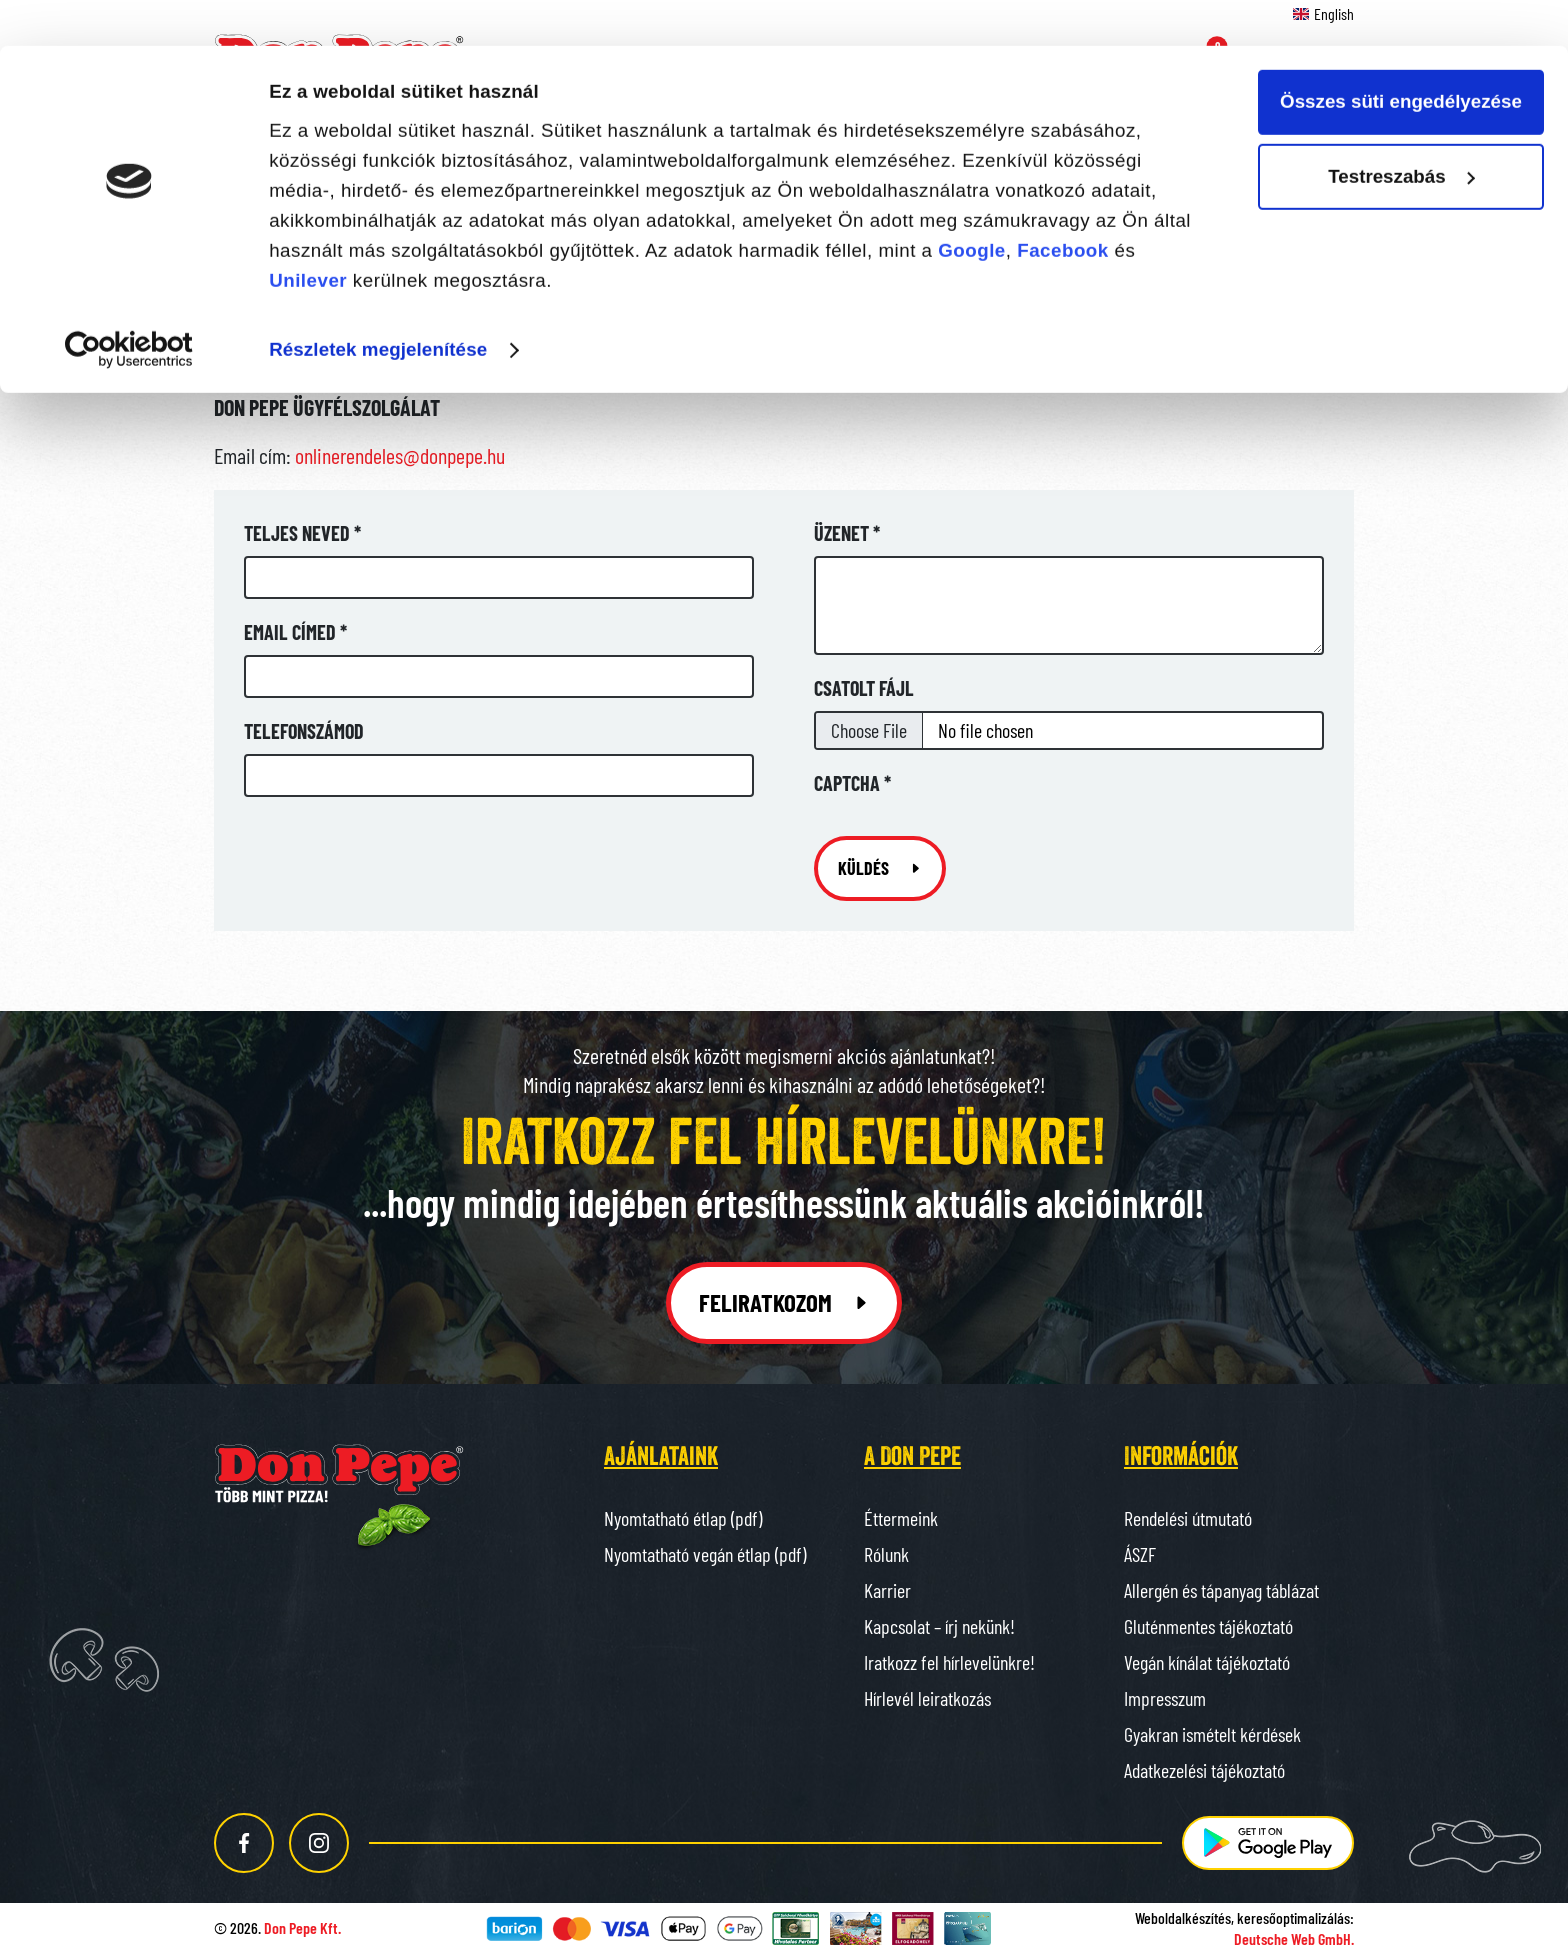 The width and height of the screenshot is (1568, 1954). I want to click on Rendelési útmutató, so click(1188, 1518).